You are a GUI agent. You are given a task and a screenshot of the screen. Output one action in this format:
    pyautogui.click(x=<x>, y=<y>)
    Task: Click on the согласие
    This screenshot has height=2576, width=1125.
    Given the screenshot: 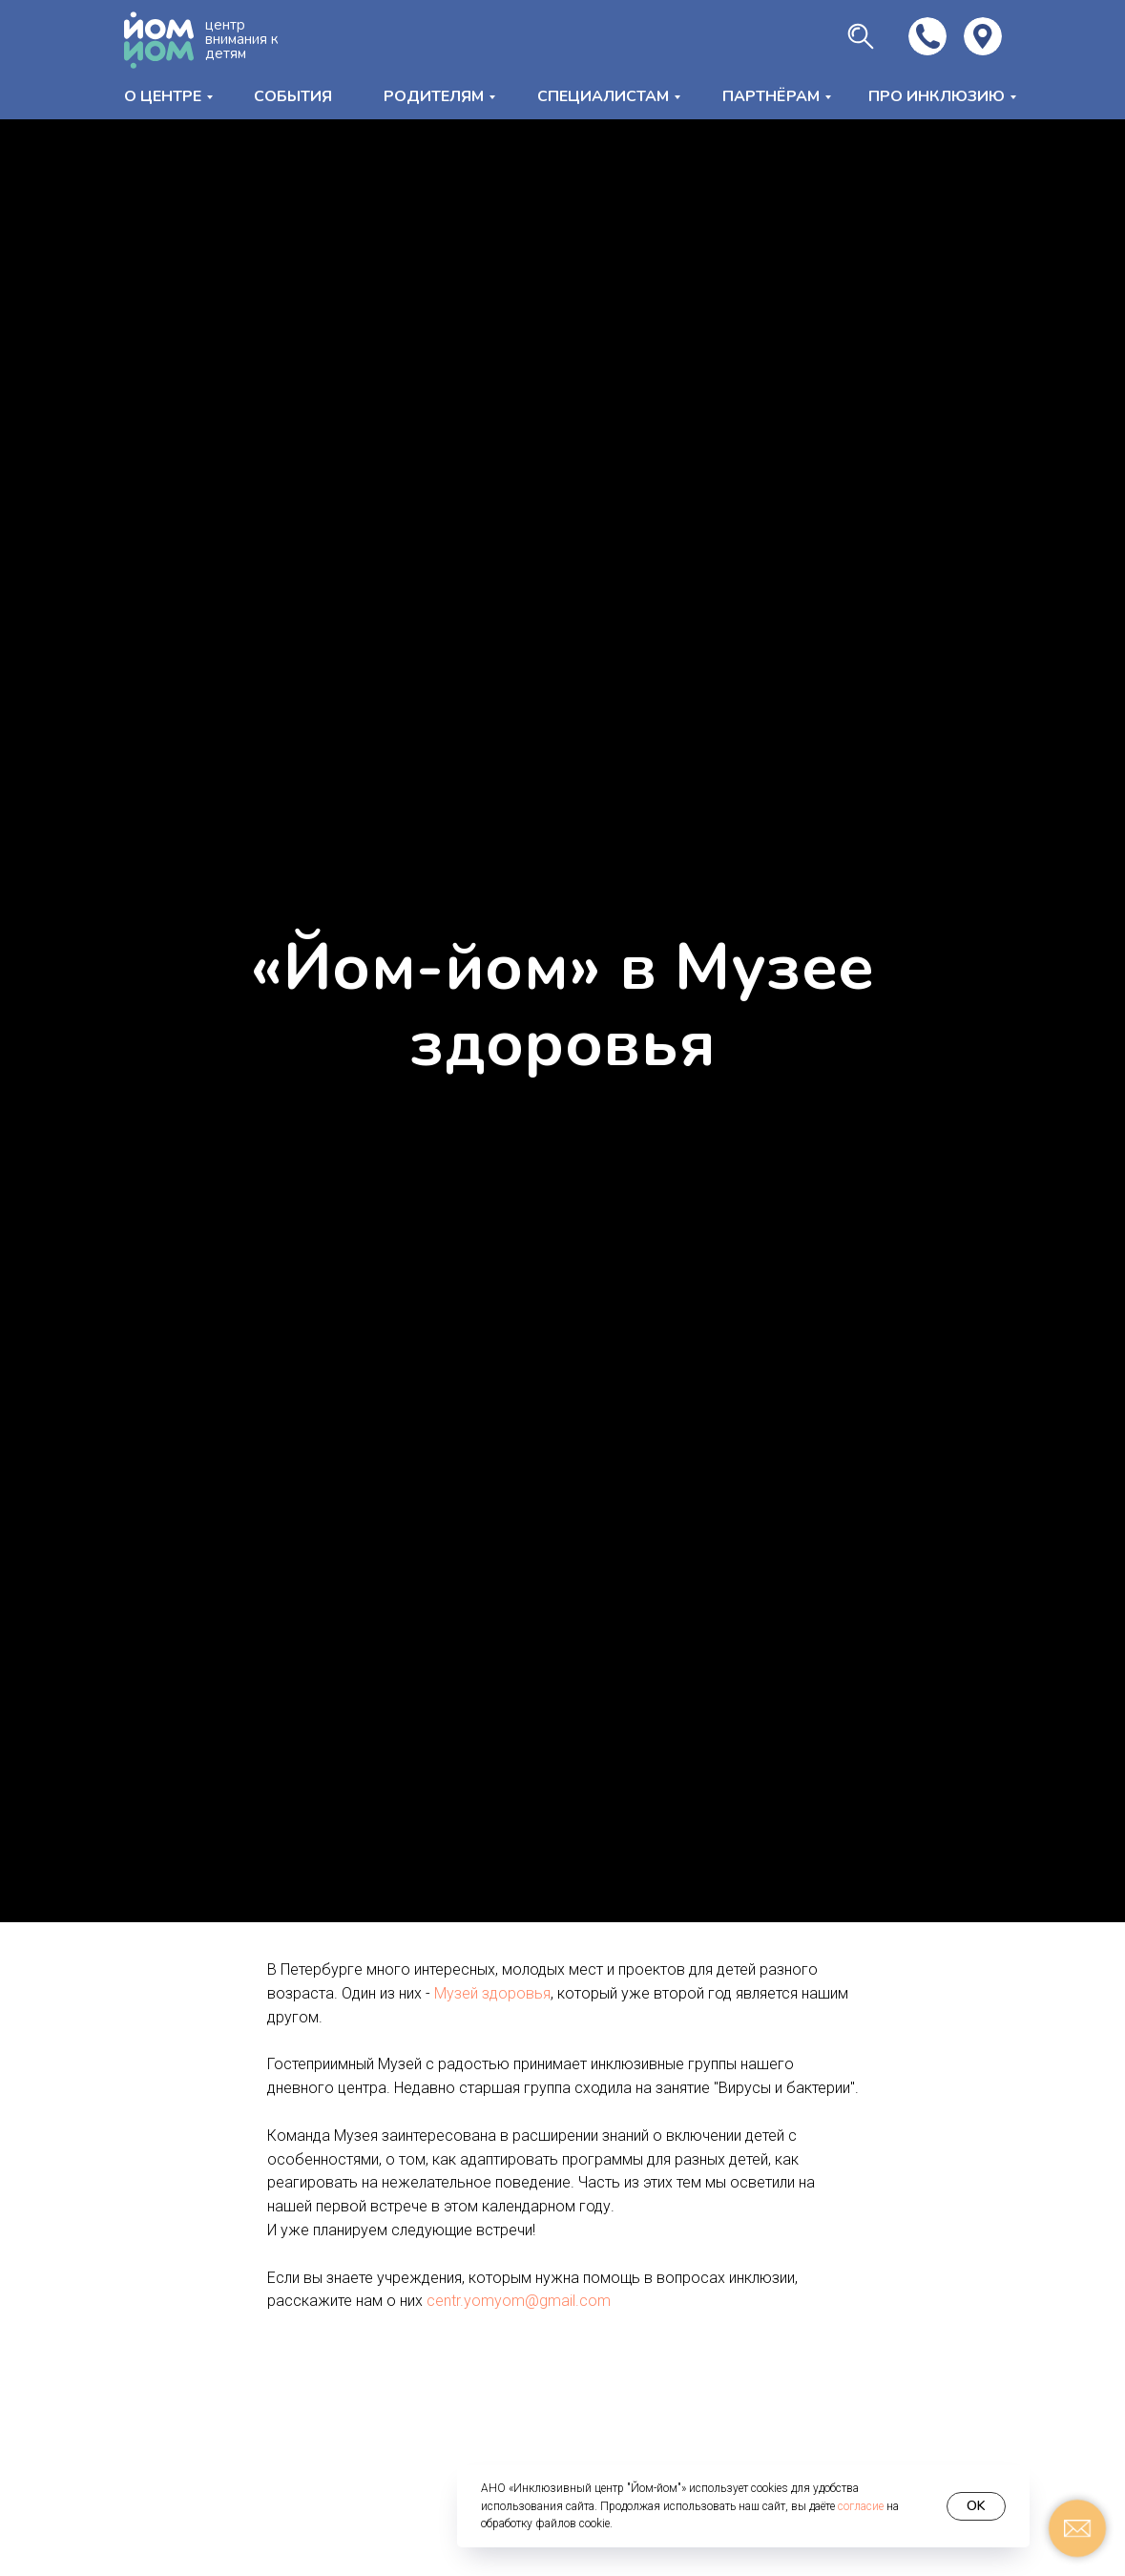 What is the action you would take?
    pyautogui.click(x=861, y=2506)
    